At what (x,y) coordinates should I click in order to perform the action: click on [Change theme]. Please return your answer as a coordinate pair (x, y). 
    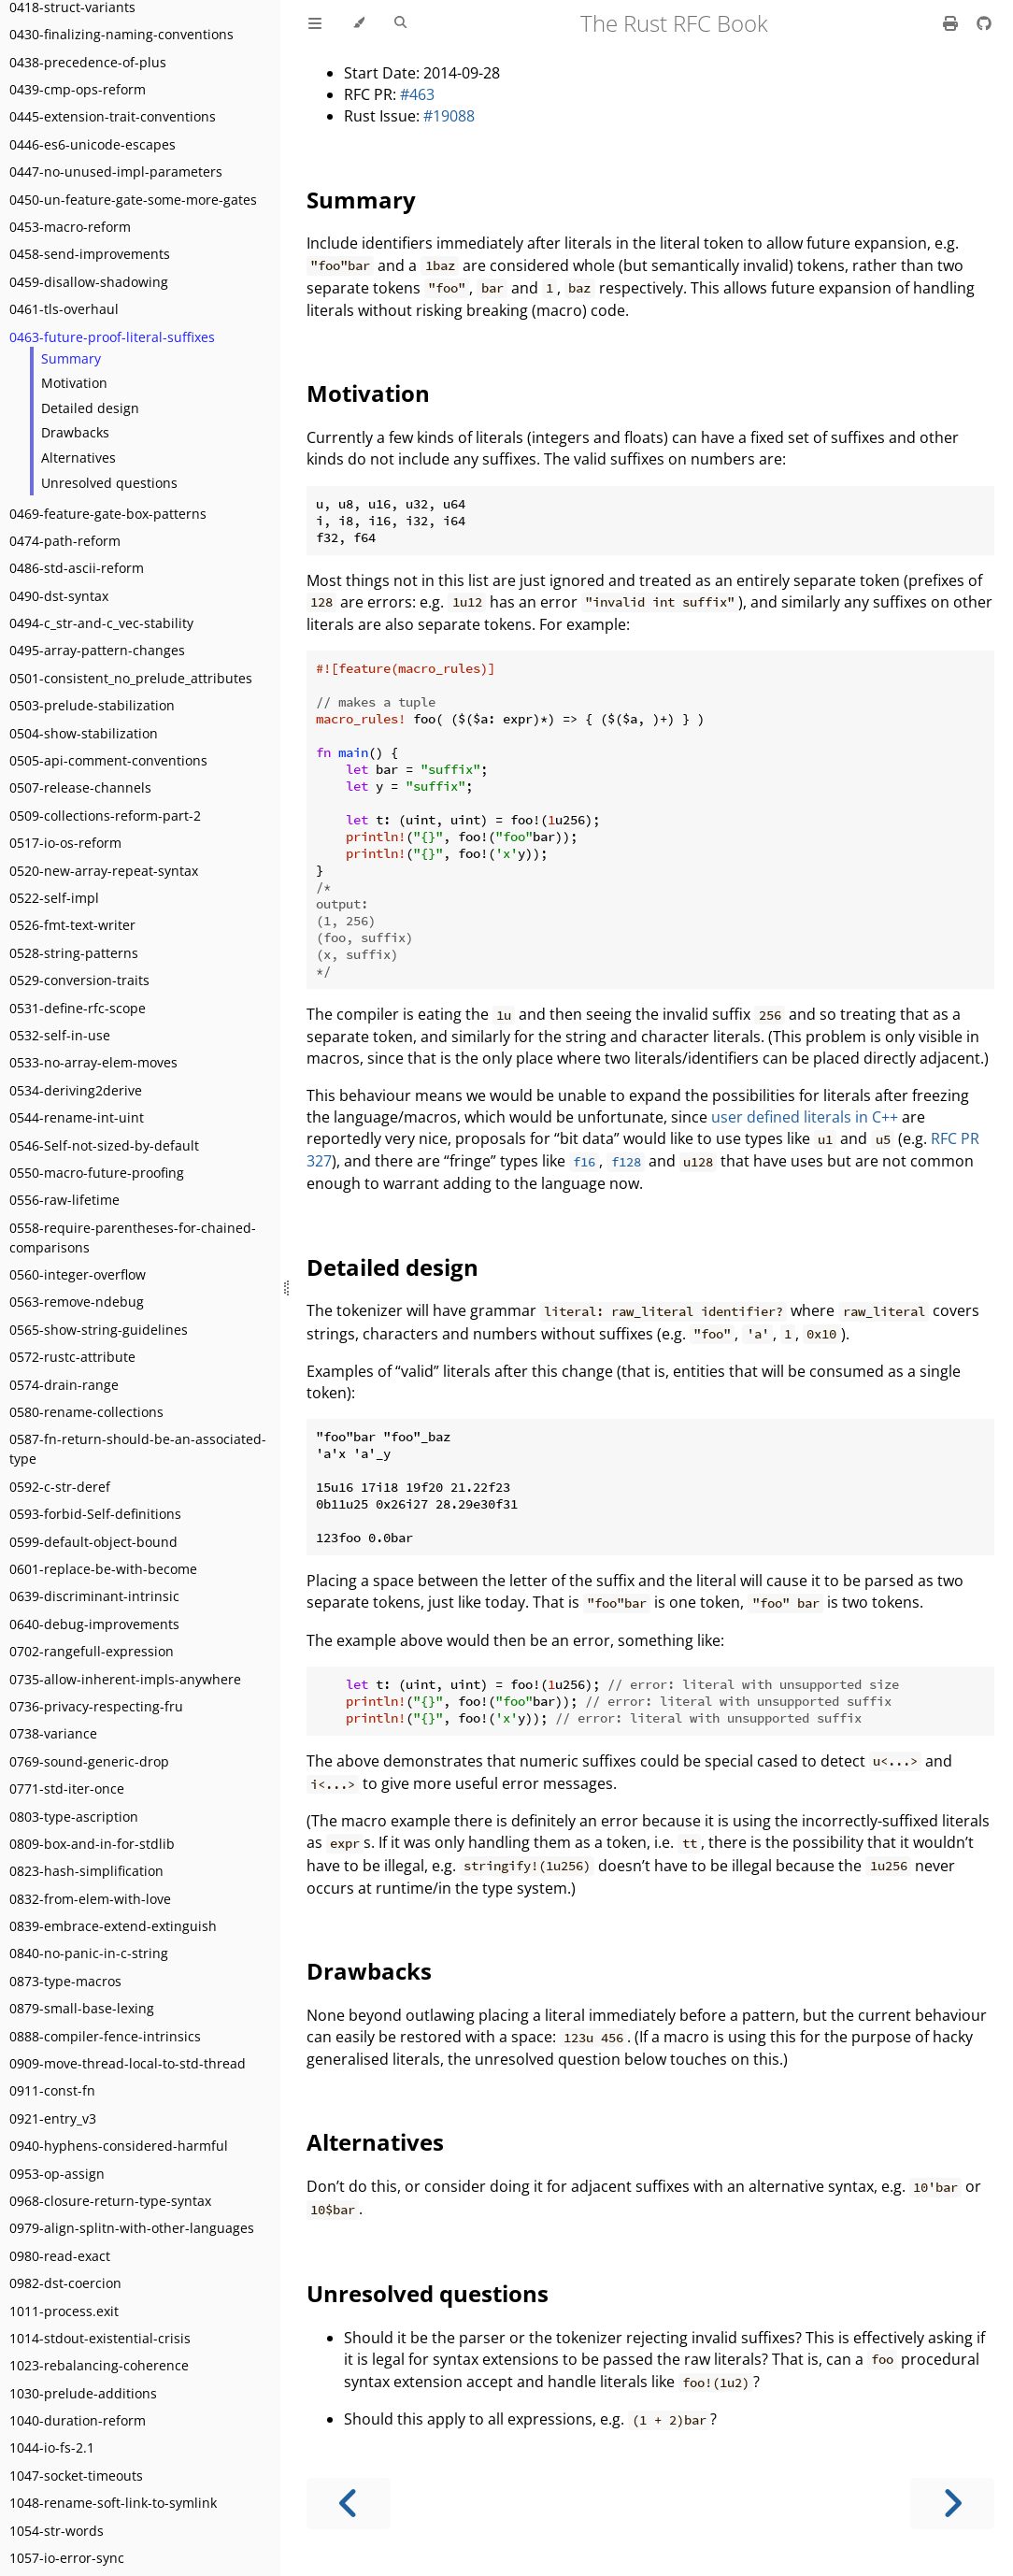
    Looking at the image, I should click on (358, 23).